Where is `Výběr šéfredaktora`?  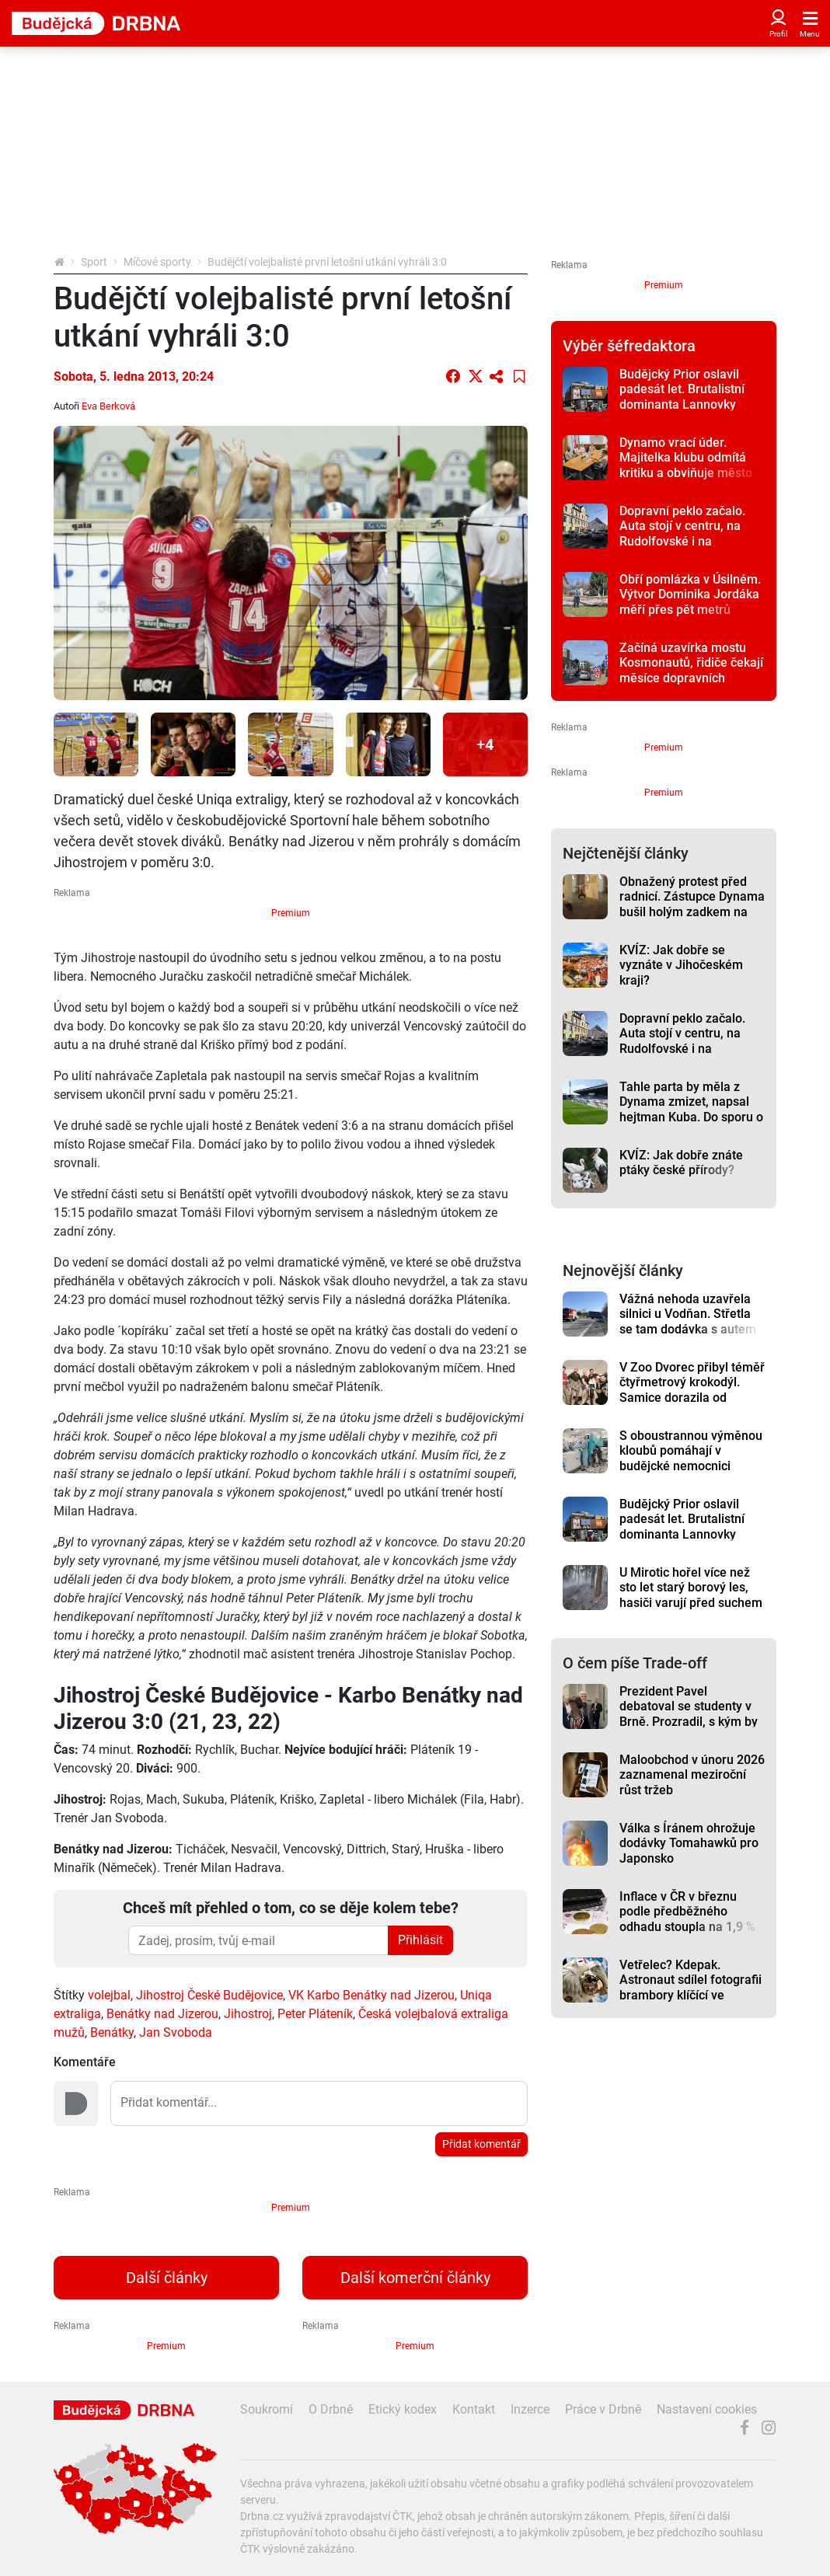
Výběr šéfredaktora is located at coordinates (629, 345).